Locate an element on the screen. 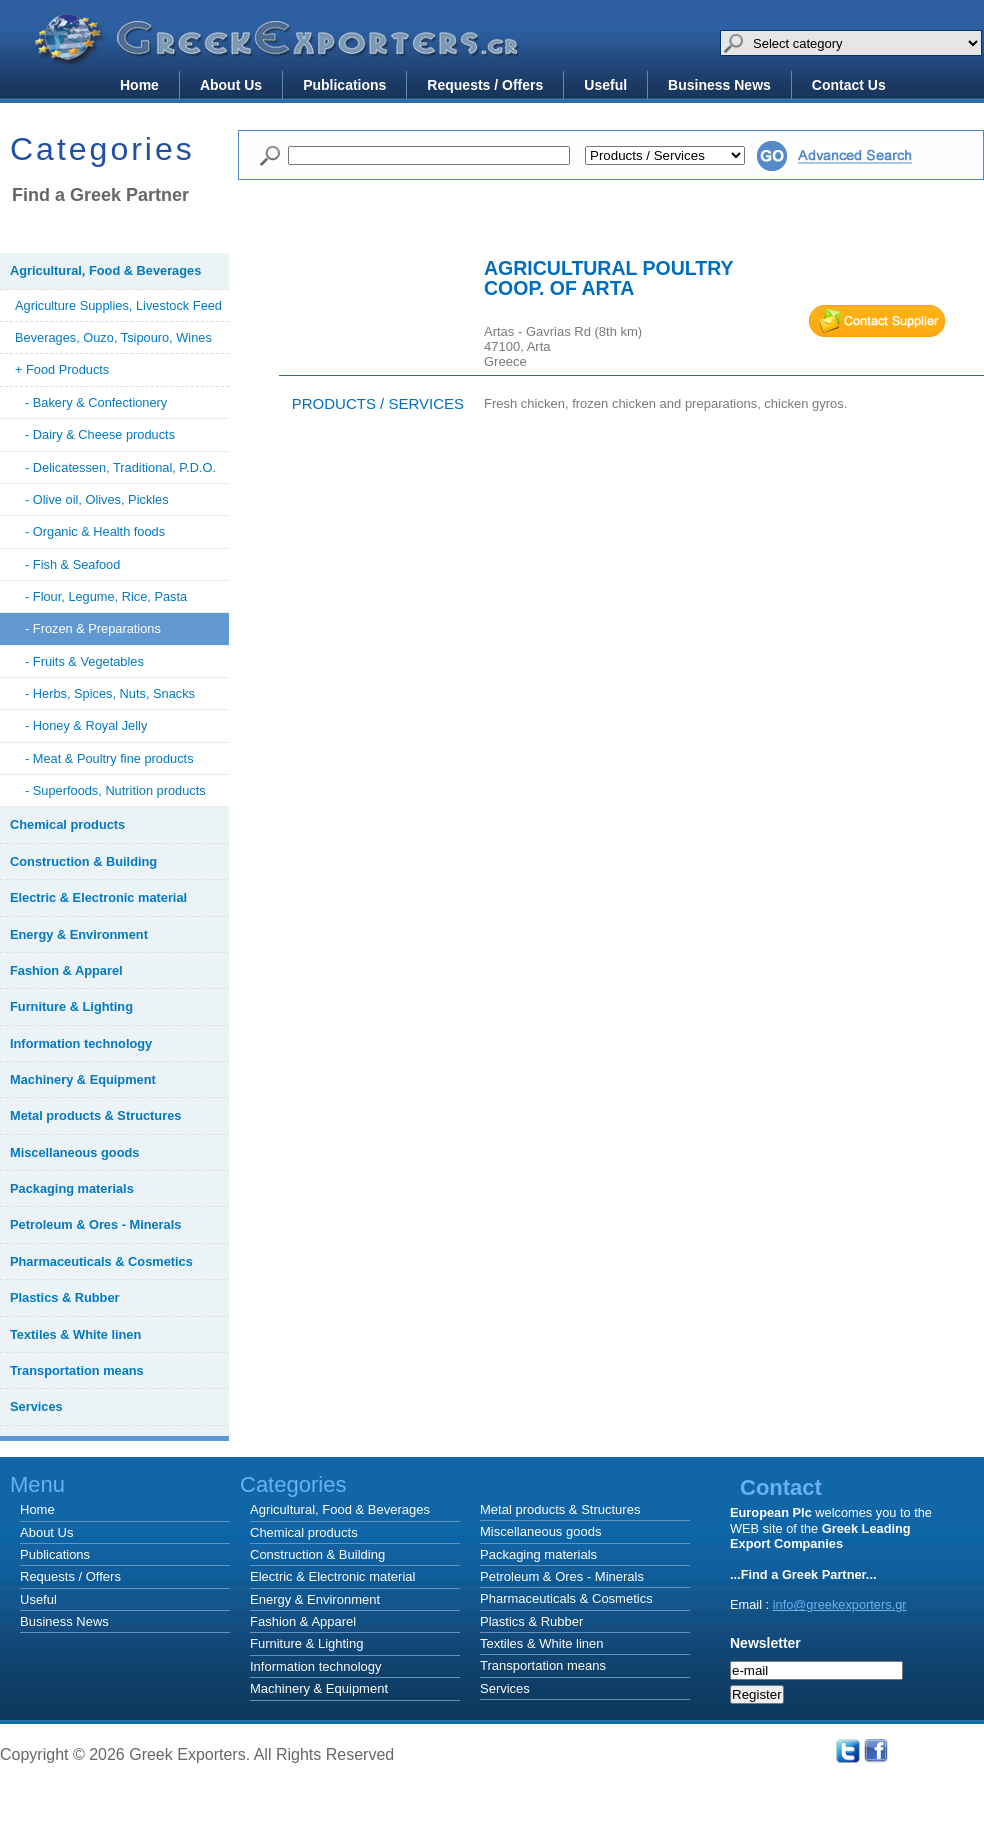  - Meat & Poultry fine products is located at coordinates (109, 758).